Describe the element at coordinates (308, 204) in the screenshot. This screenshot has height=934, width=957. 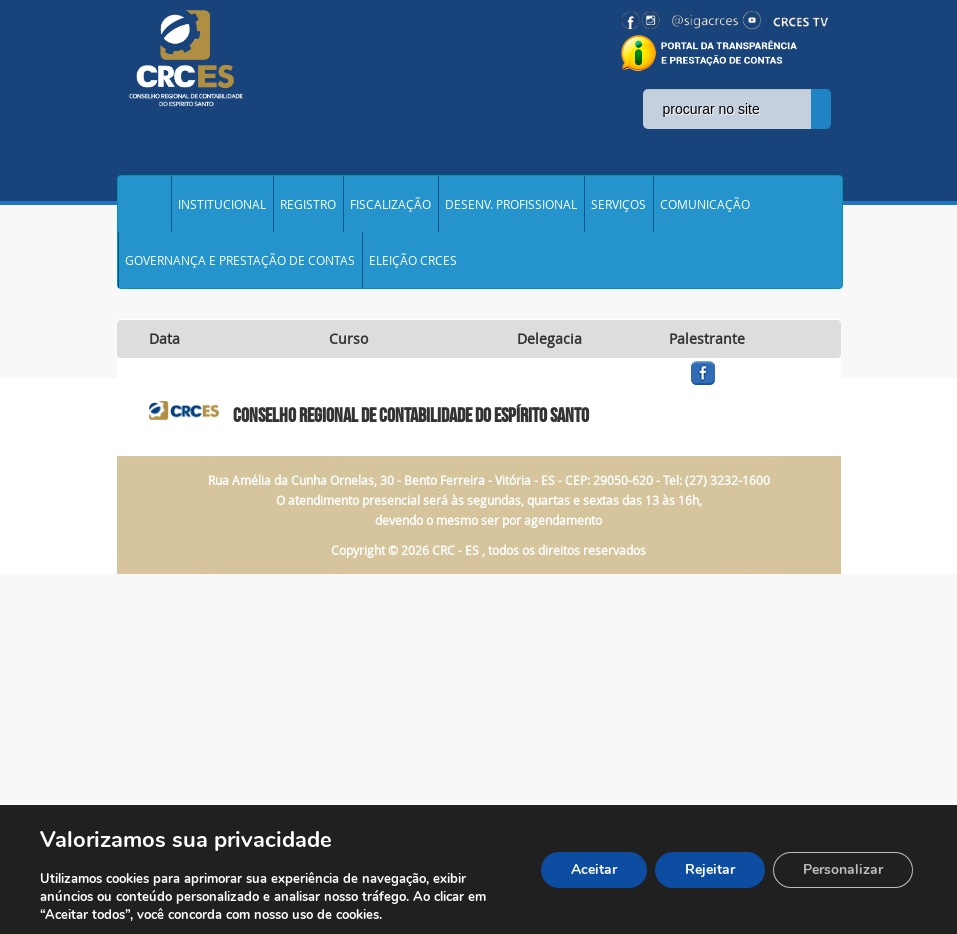
I see `REGISTRO` at that location.